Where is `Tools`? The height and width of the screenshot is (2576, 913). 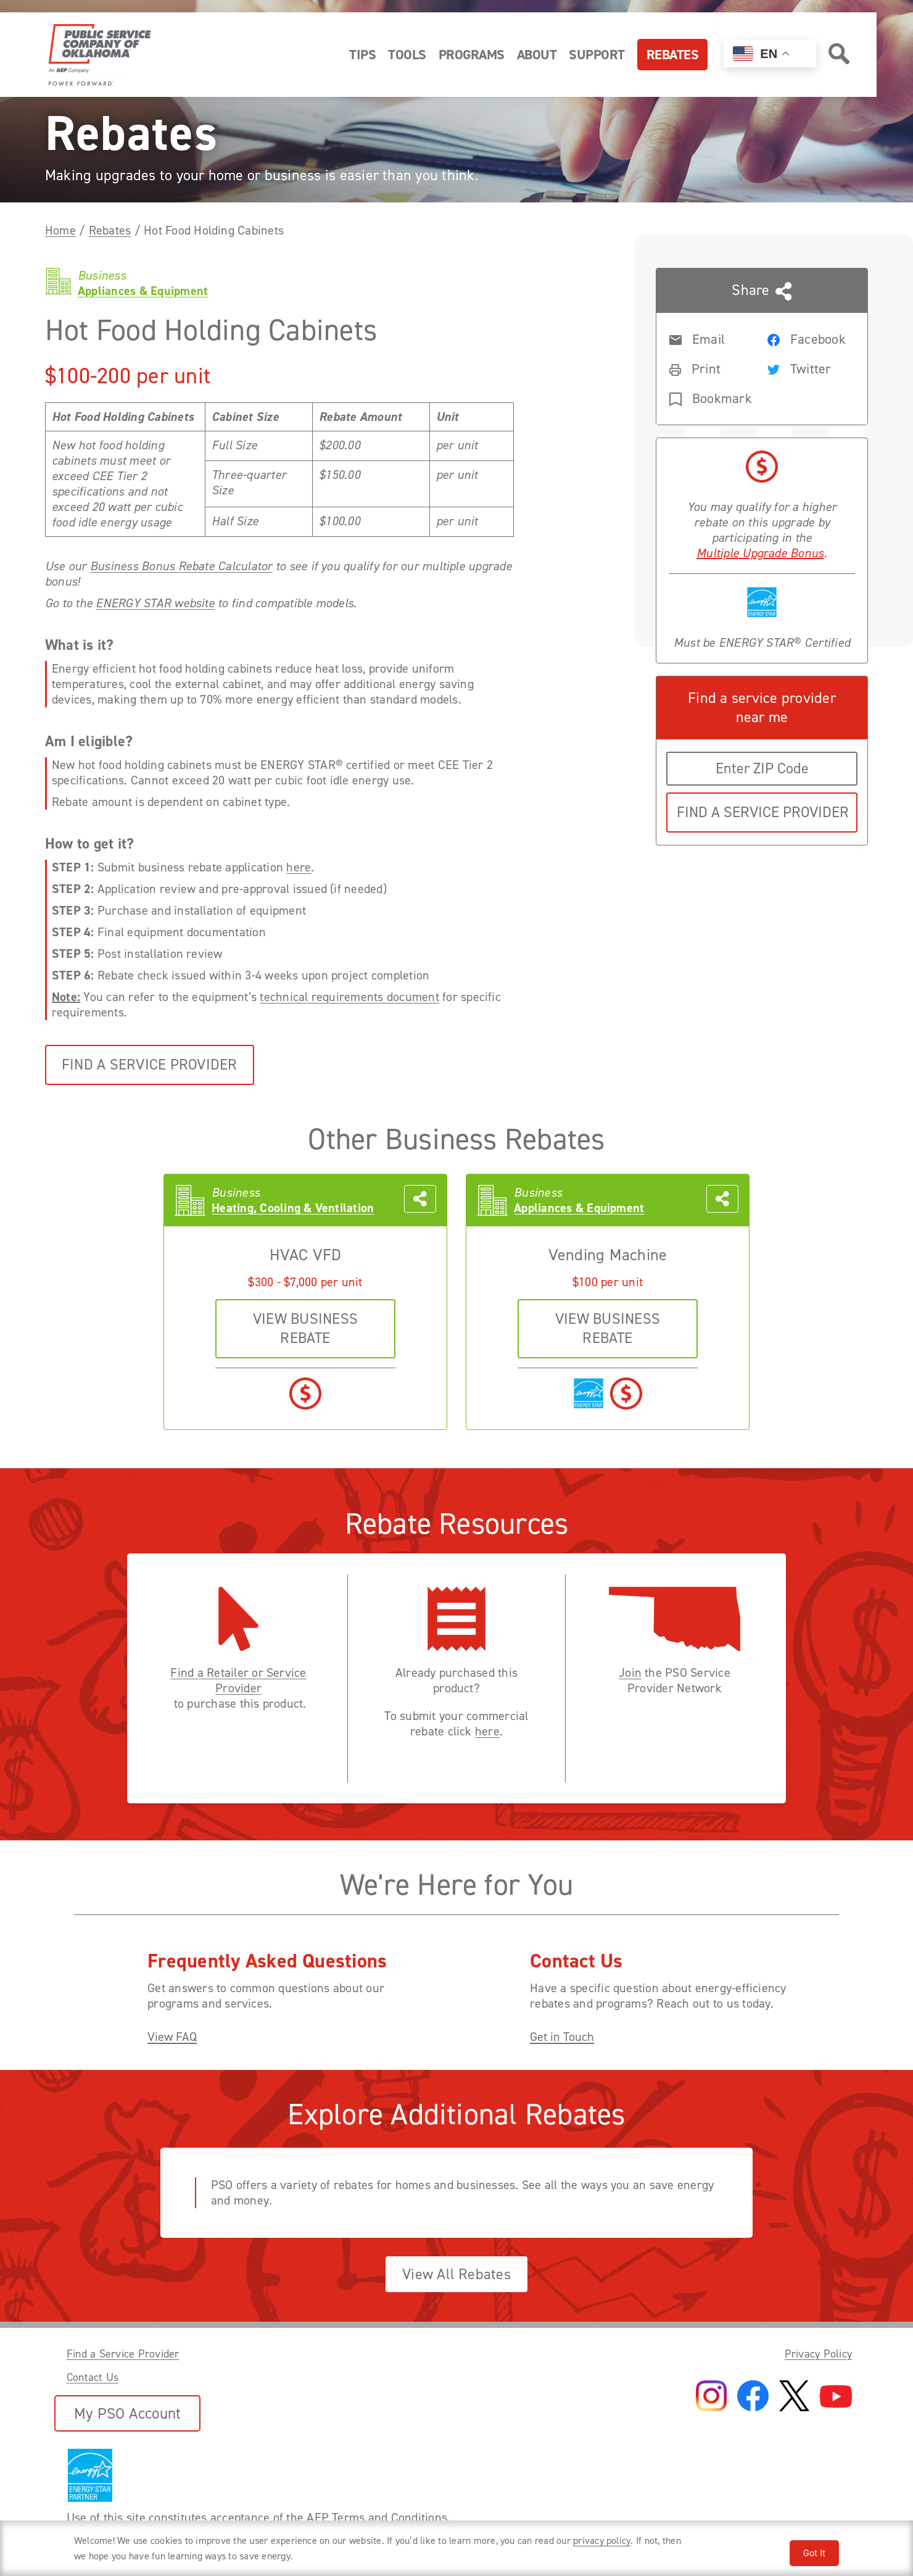 Tools is located at coordinates (407, 55).